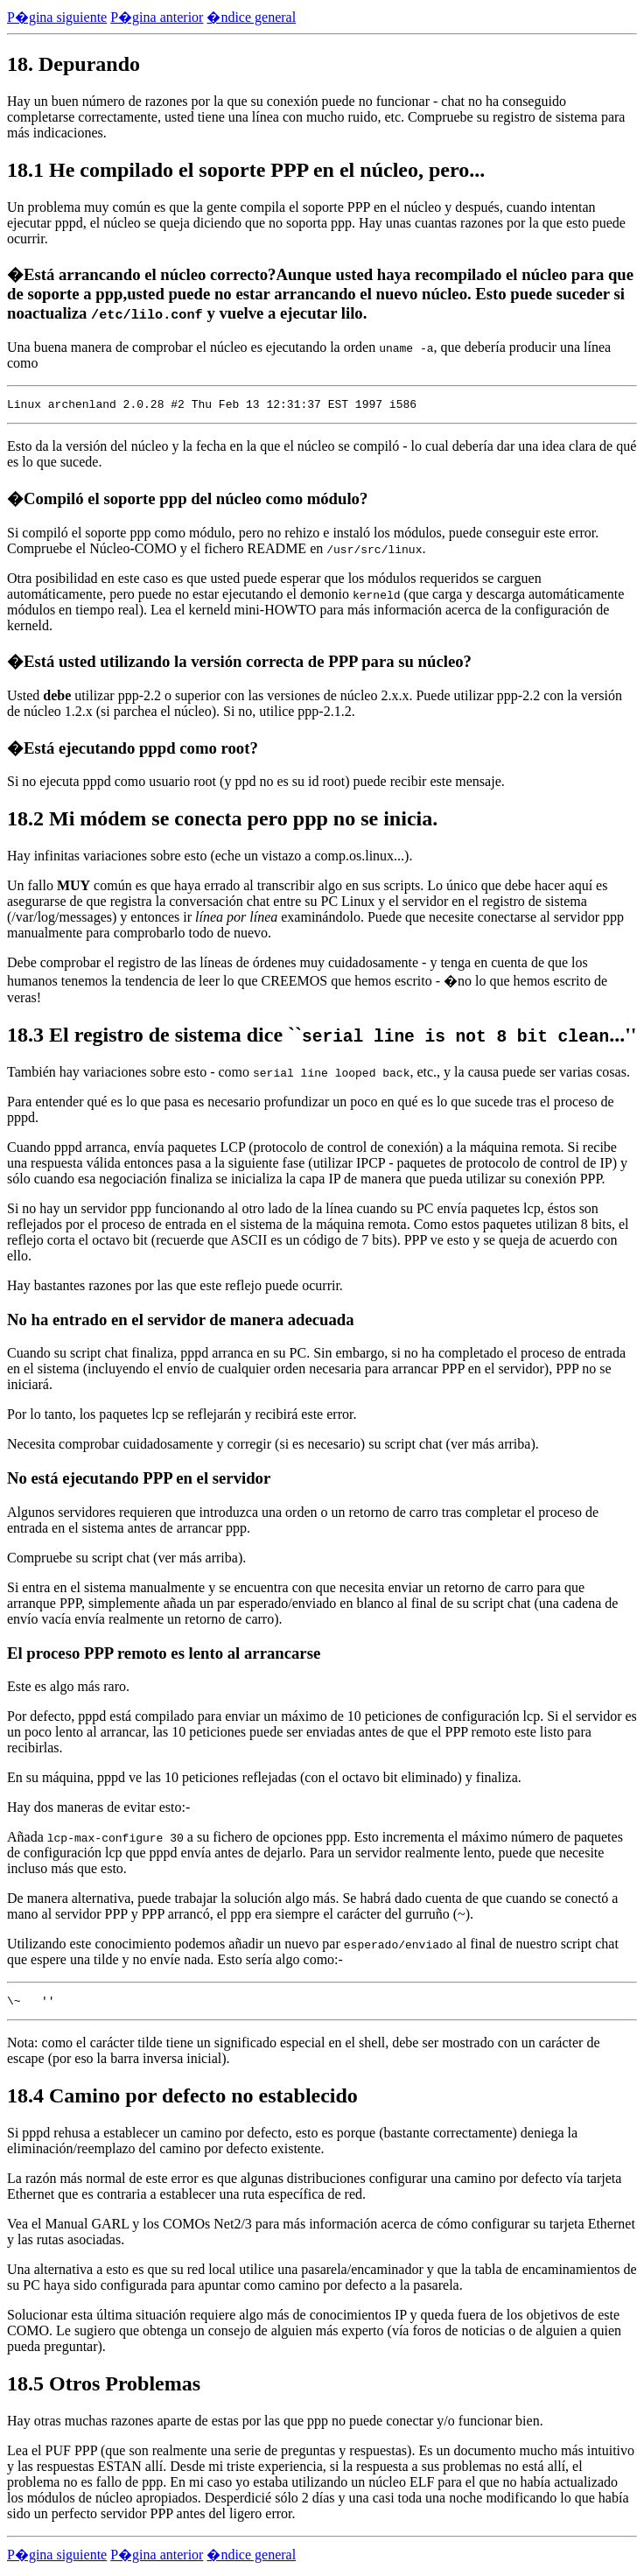 Image resolution: width=644 pixels, height=2576 pixels. What do you see at coordinates (73, 64) in the screenshot?
I see `18. Depurando` at bounding box center [73, 64].